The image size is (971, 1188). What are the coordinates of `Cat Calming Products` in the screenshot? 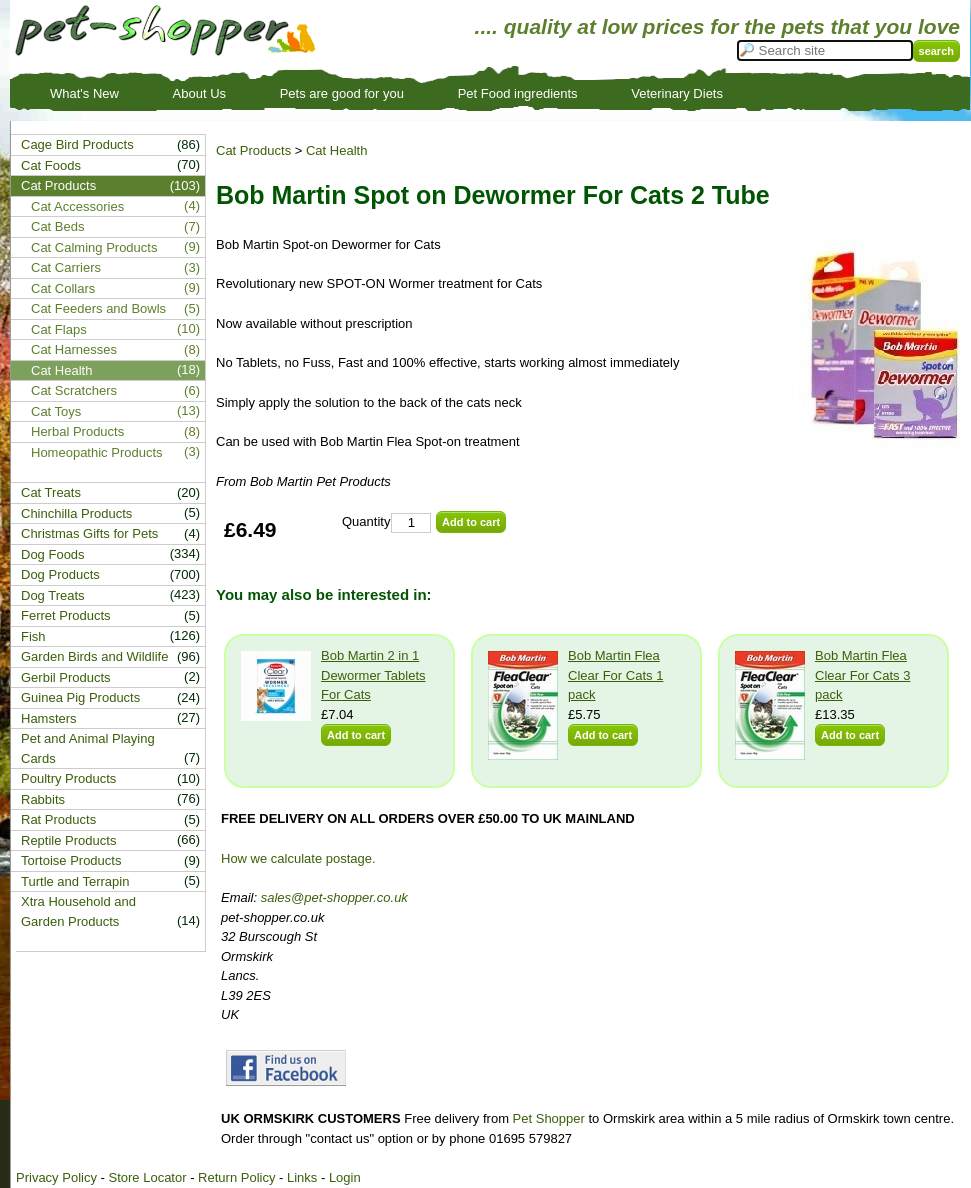 It's located at (94, 247).